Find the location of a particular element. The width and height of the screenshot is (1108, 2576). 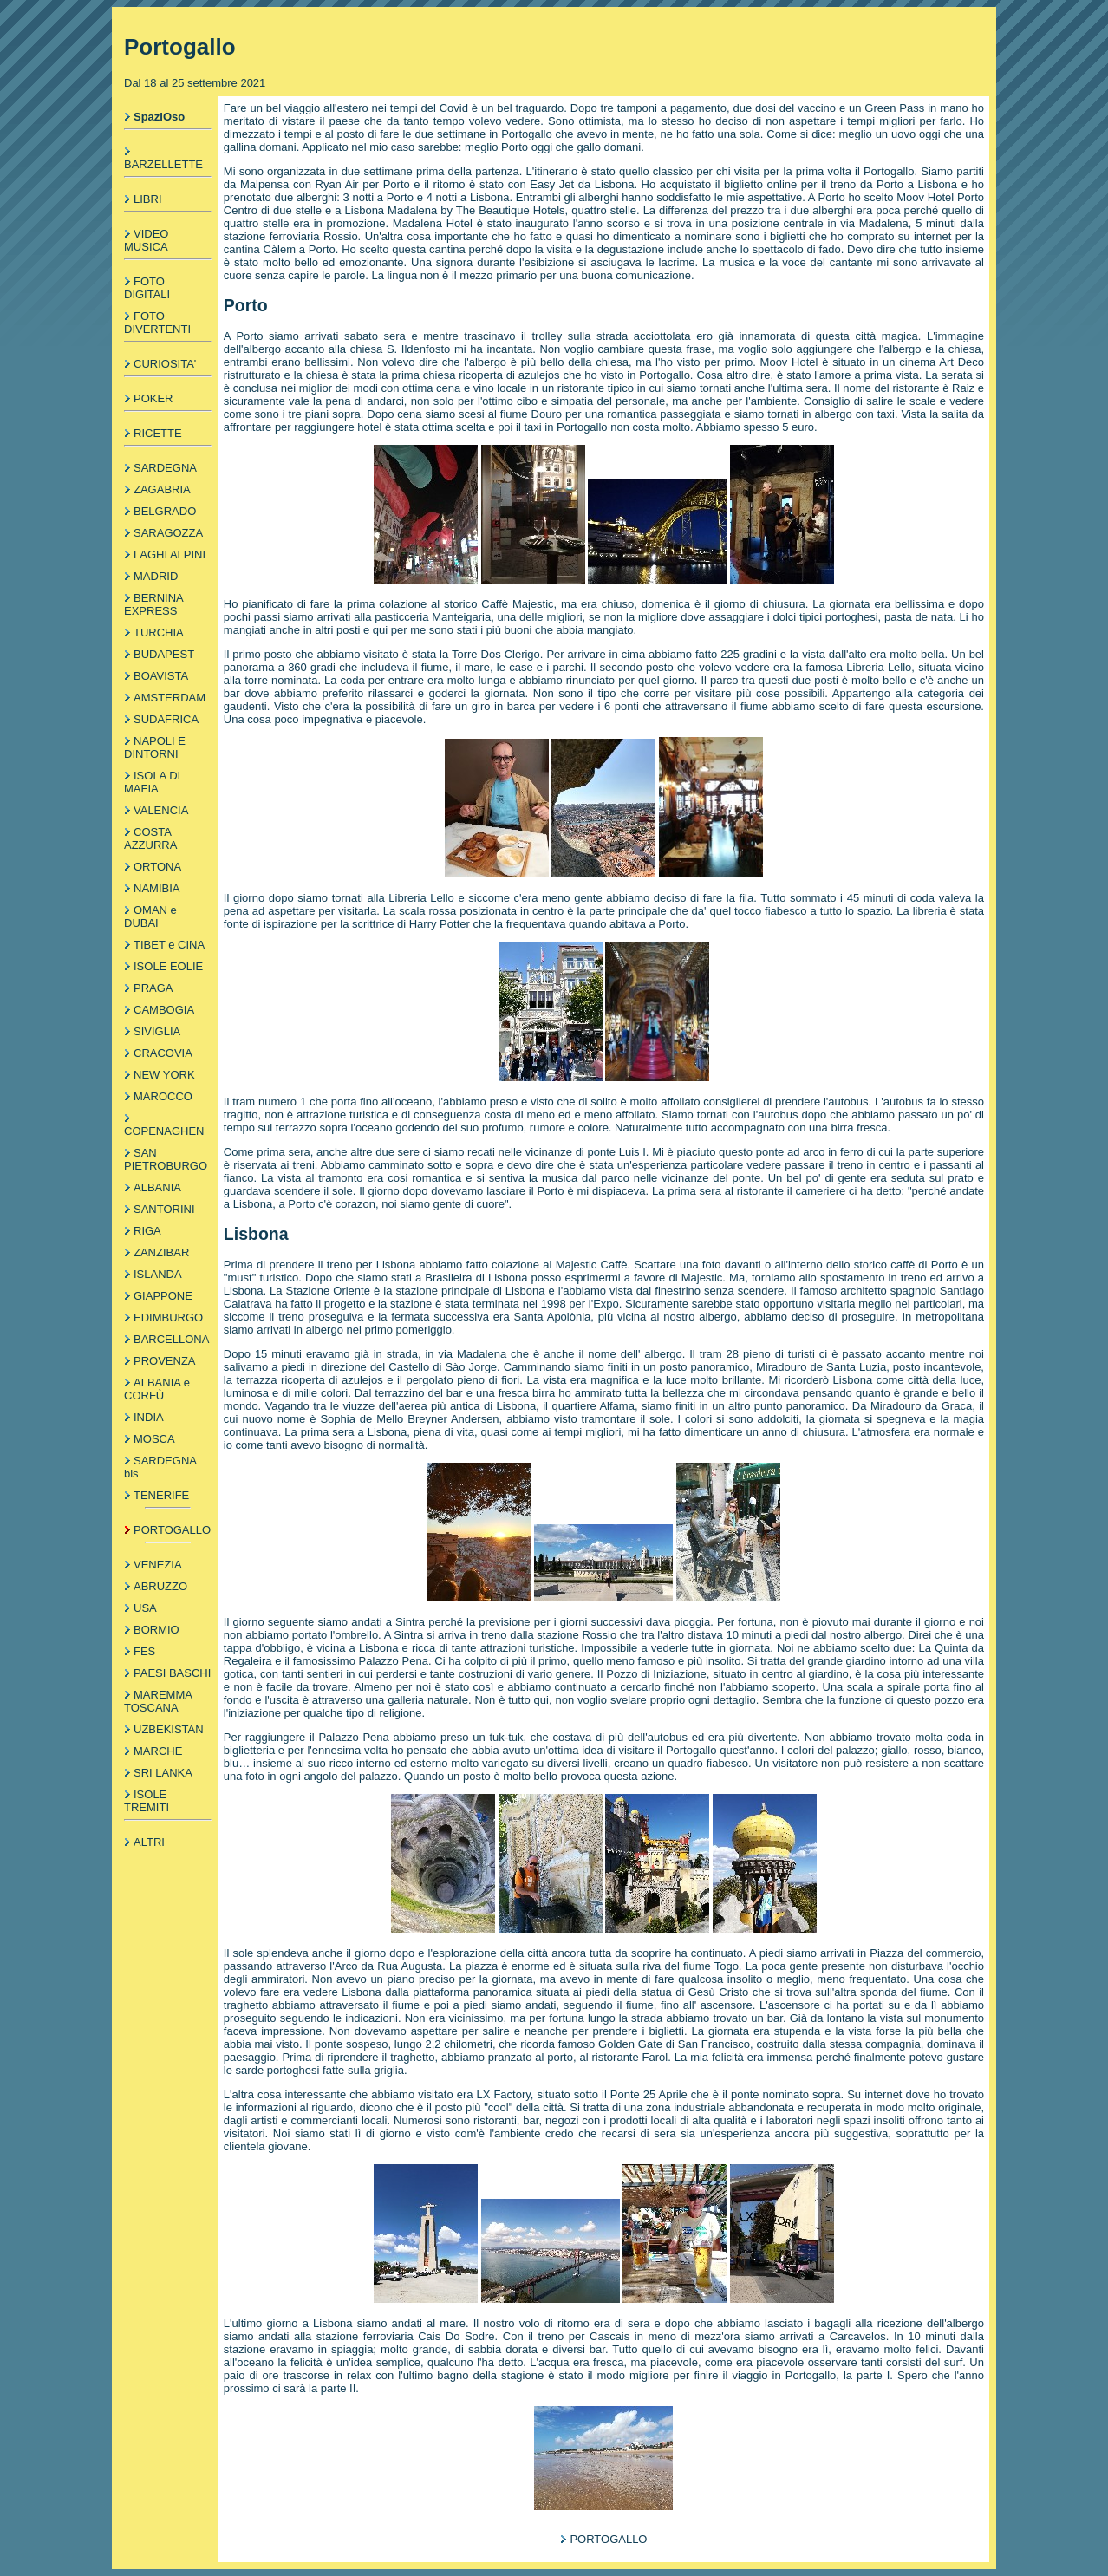

COPENAGHEN is located at coordinates (164, 1131).